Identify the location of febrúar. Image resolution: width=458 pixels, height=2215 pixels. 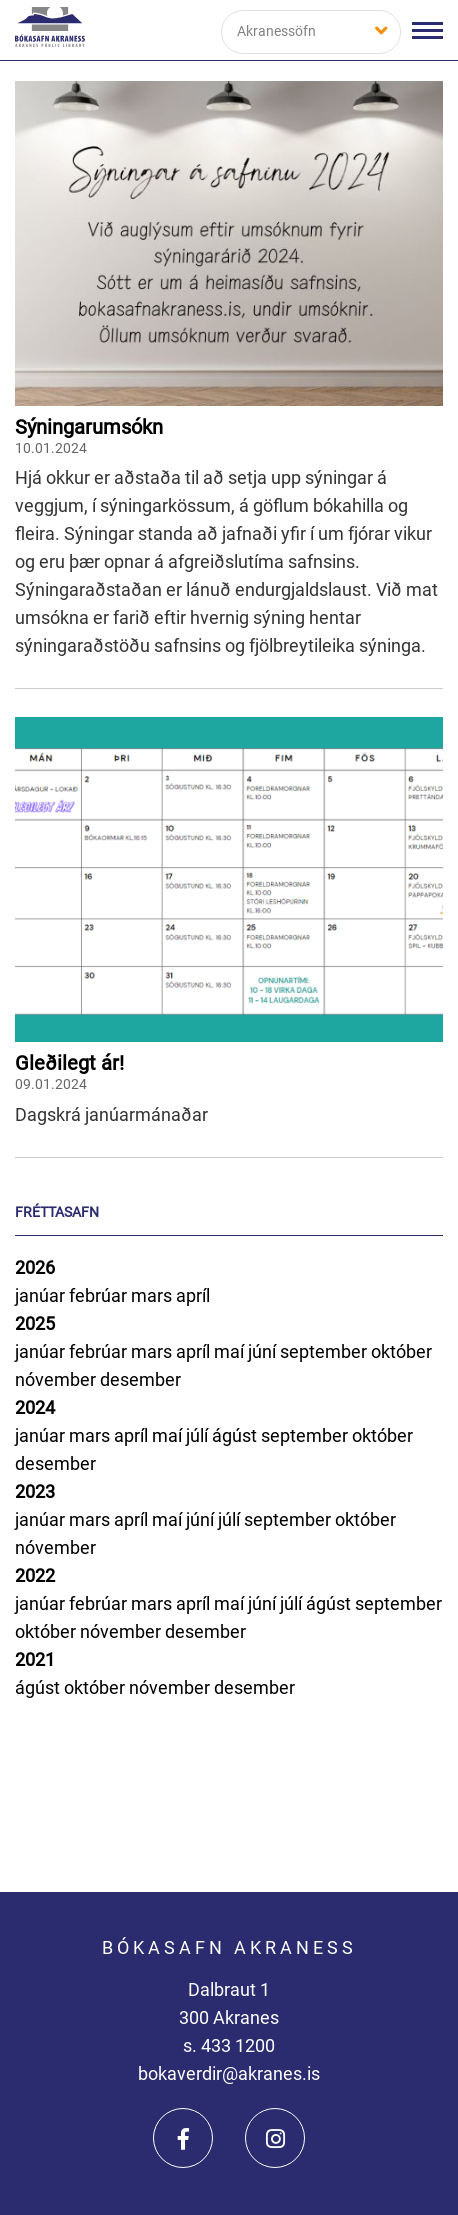
(100, 1295).